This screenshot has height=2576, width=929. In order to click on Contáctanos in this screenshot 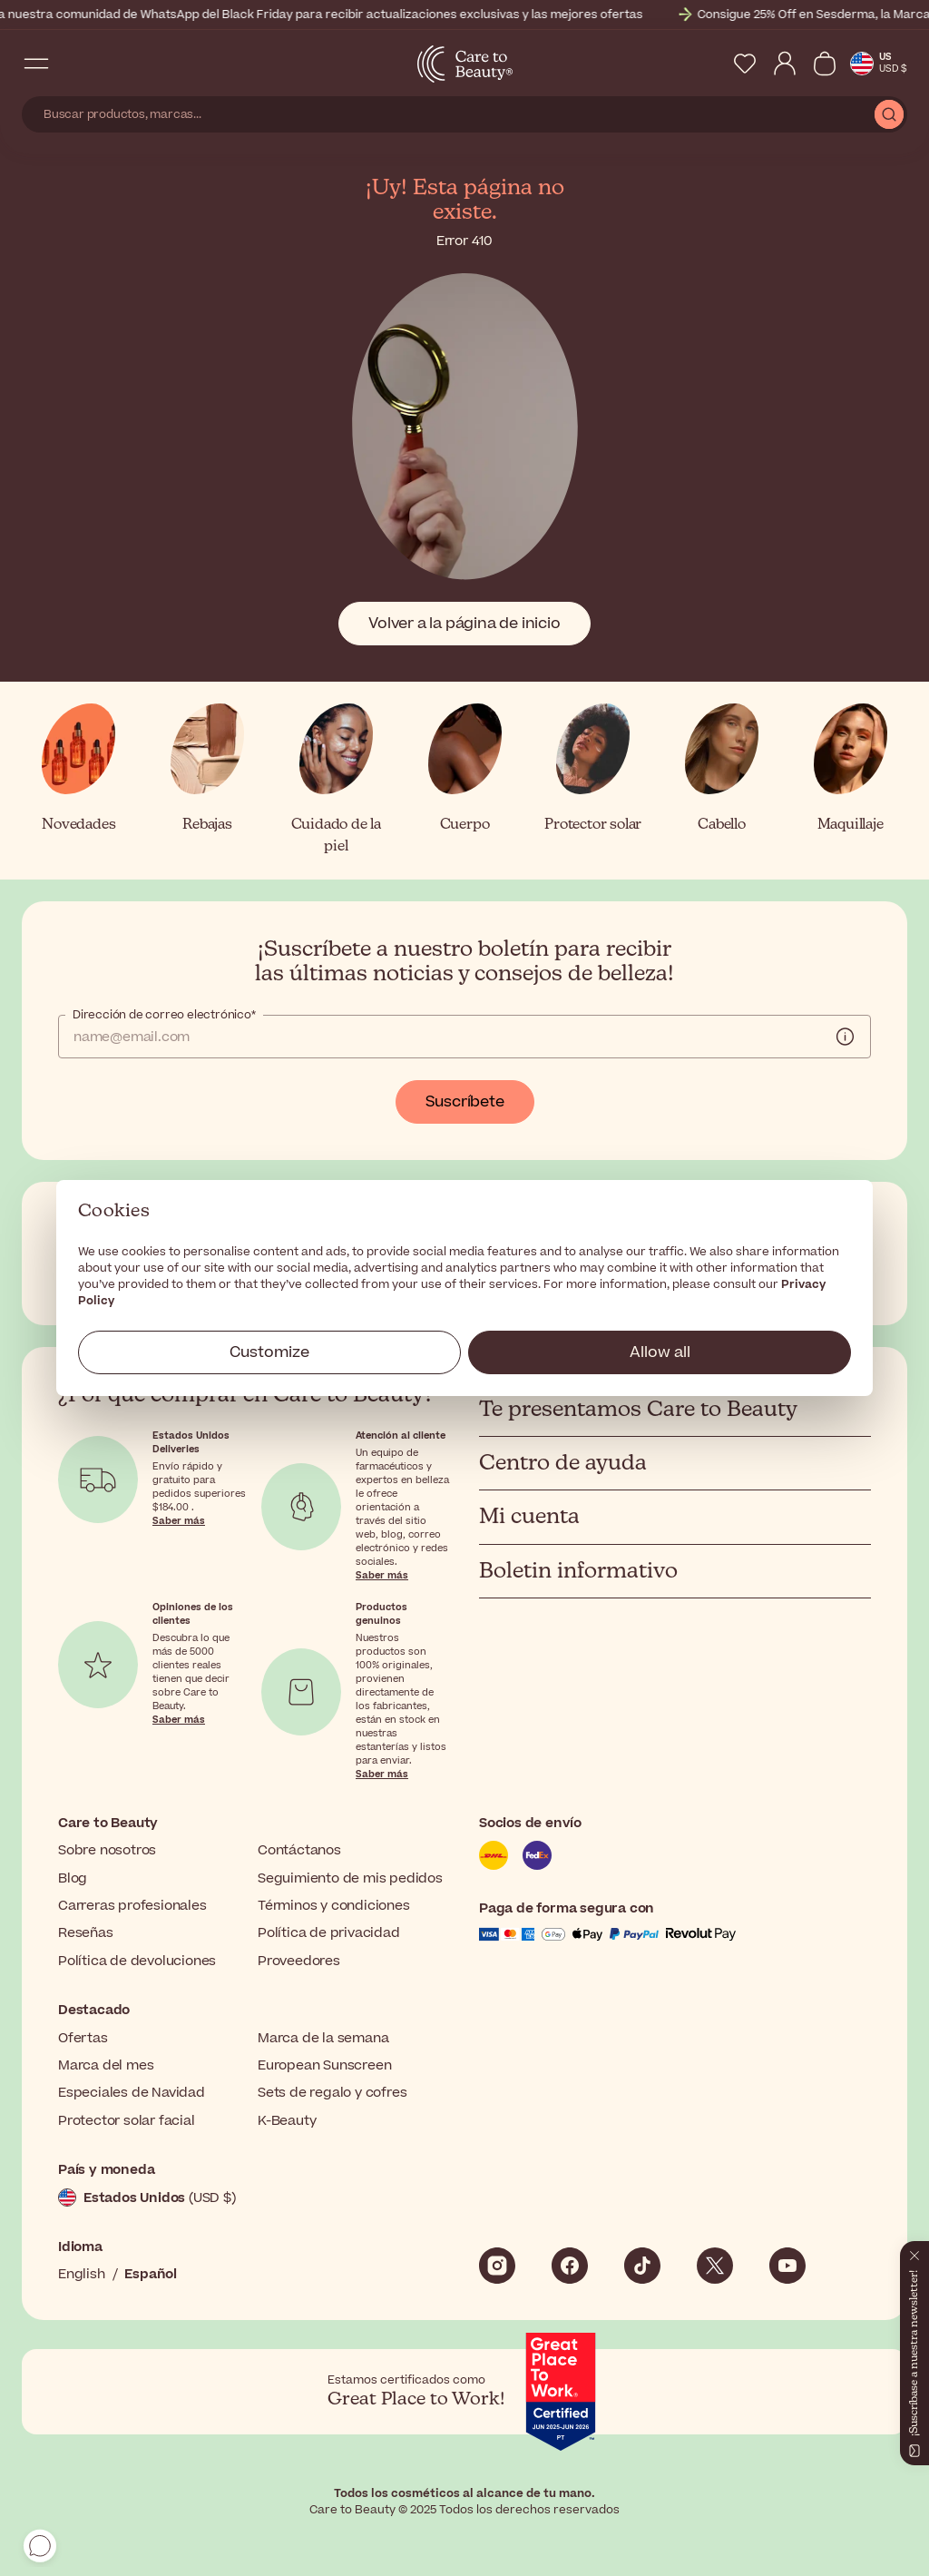, I will do `click(299, 1850)`.